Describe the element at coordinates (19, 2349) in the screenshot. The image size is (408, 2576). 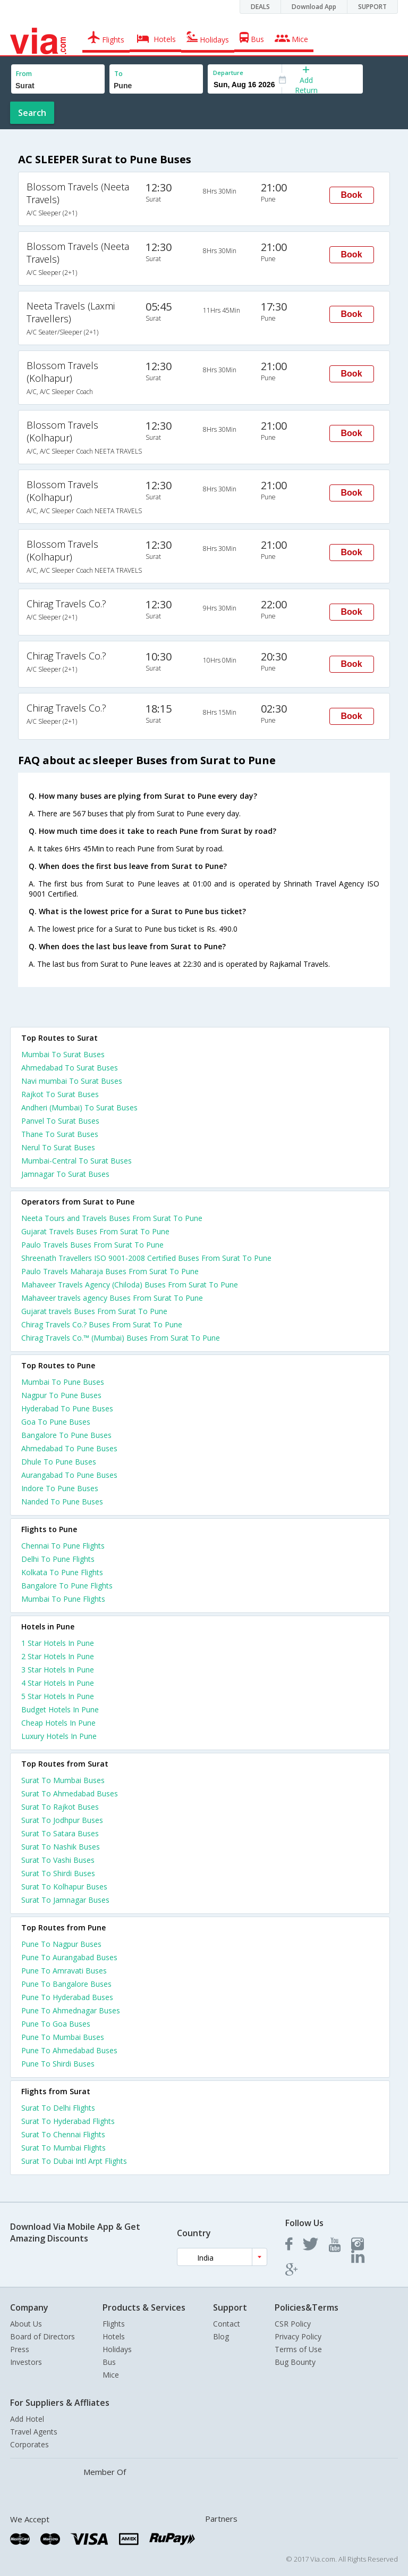
I see `Press` at that location.